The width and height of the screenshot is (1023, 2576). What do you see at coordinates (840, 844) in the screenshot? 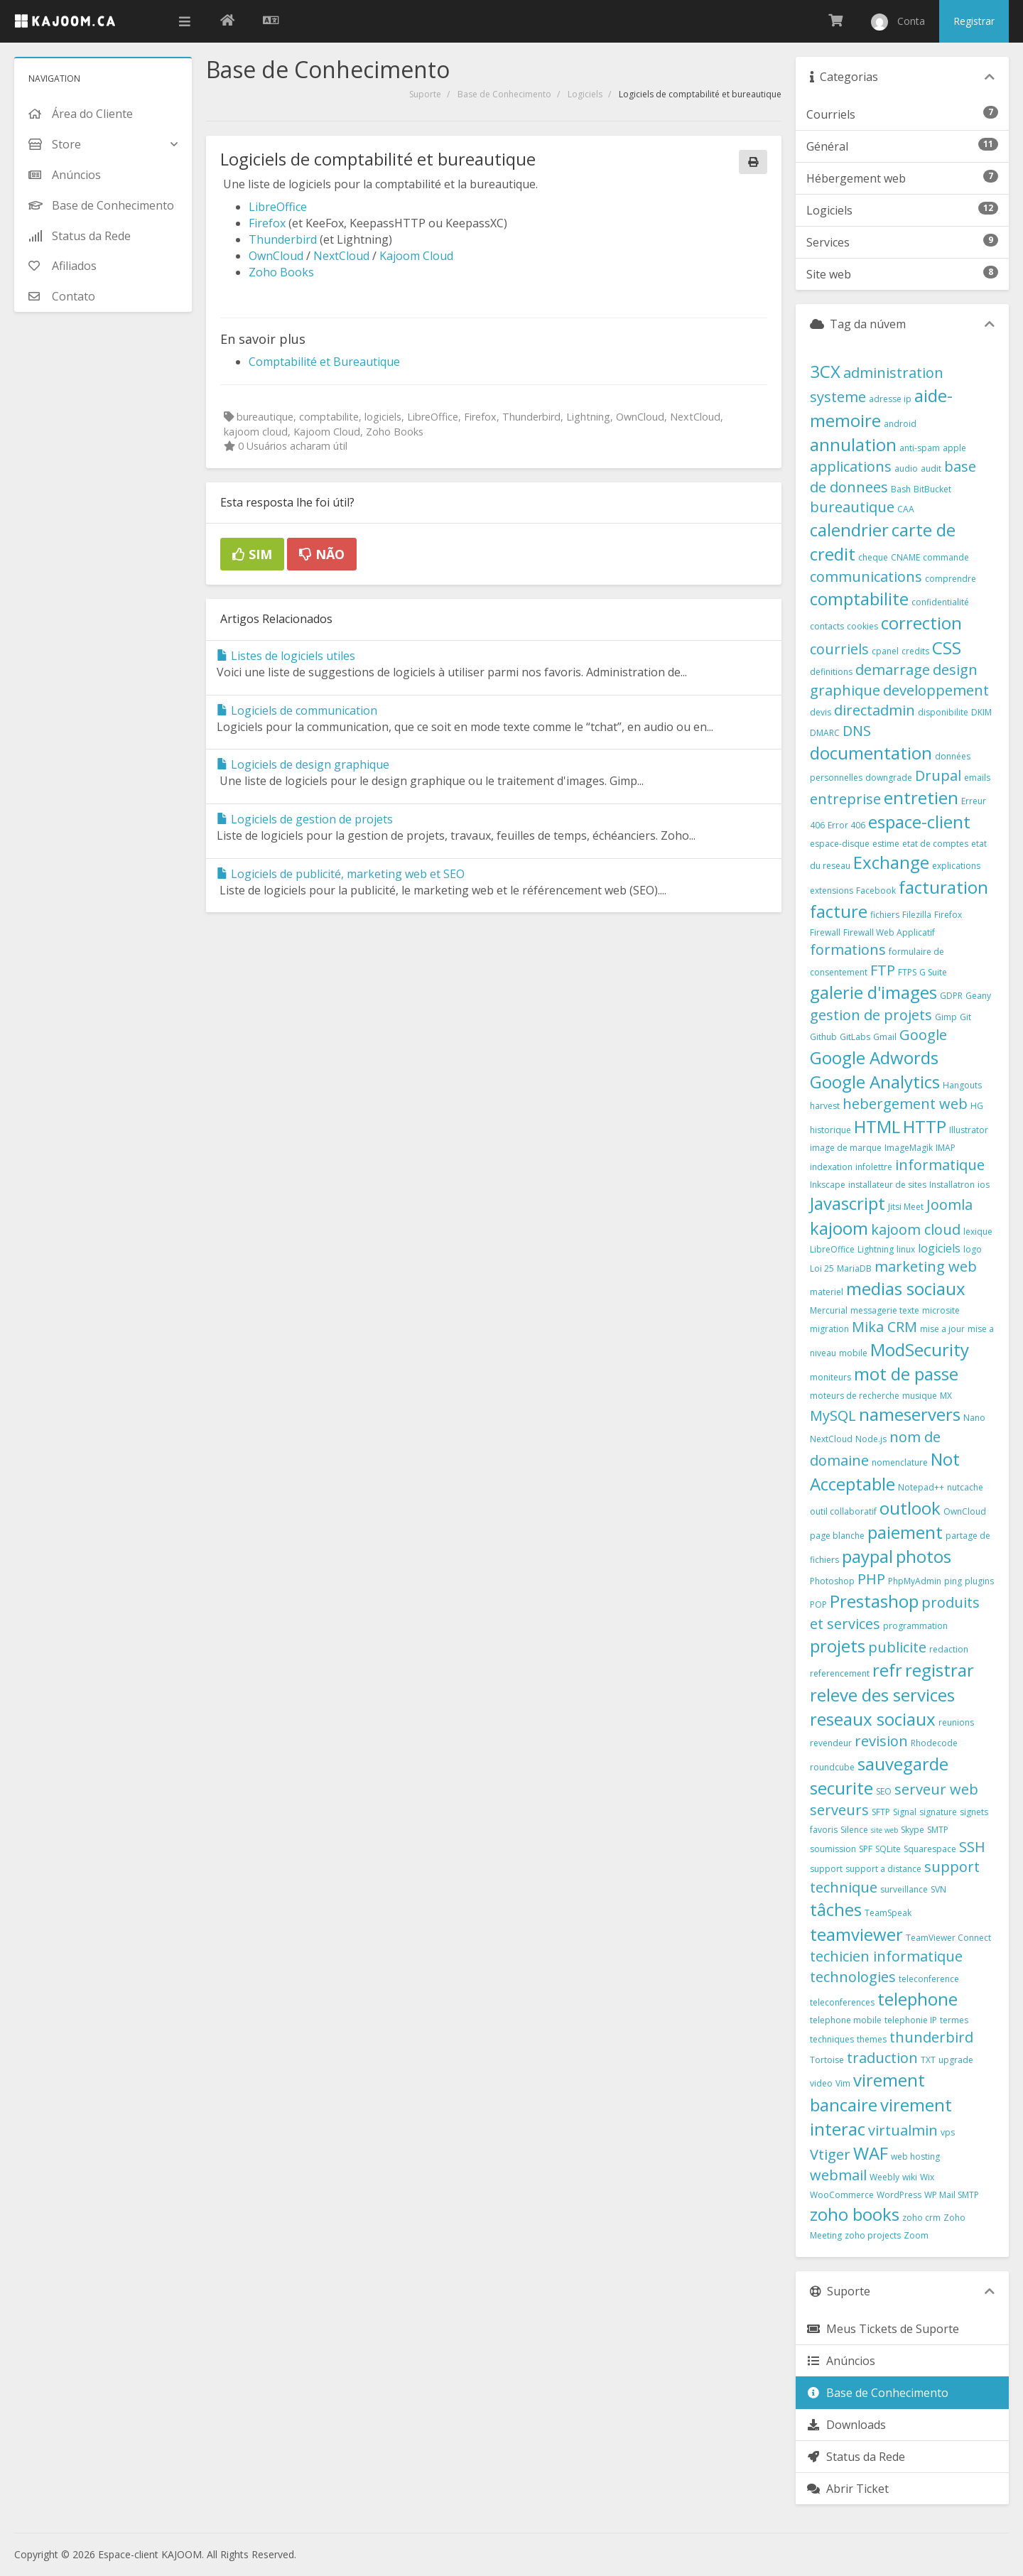
I see `espace-disque` at bounding box center [840, 844].